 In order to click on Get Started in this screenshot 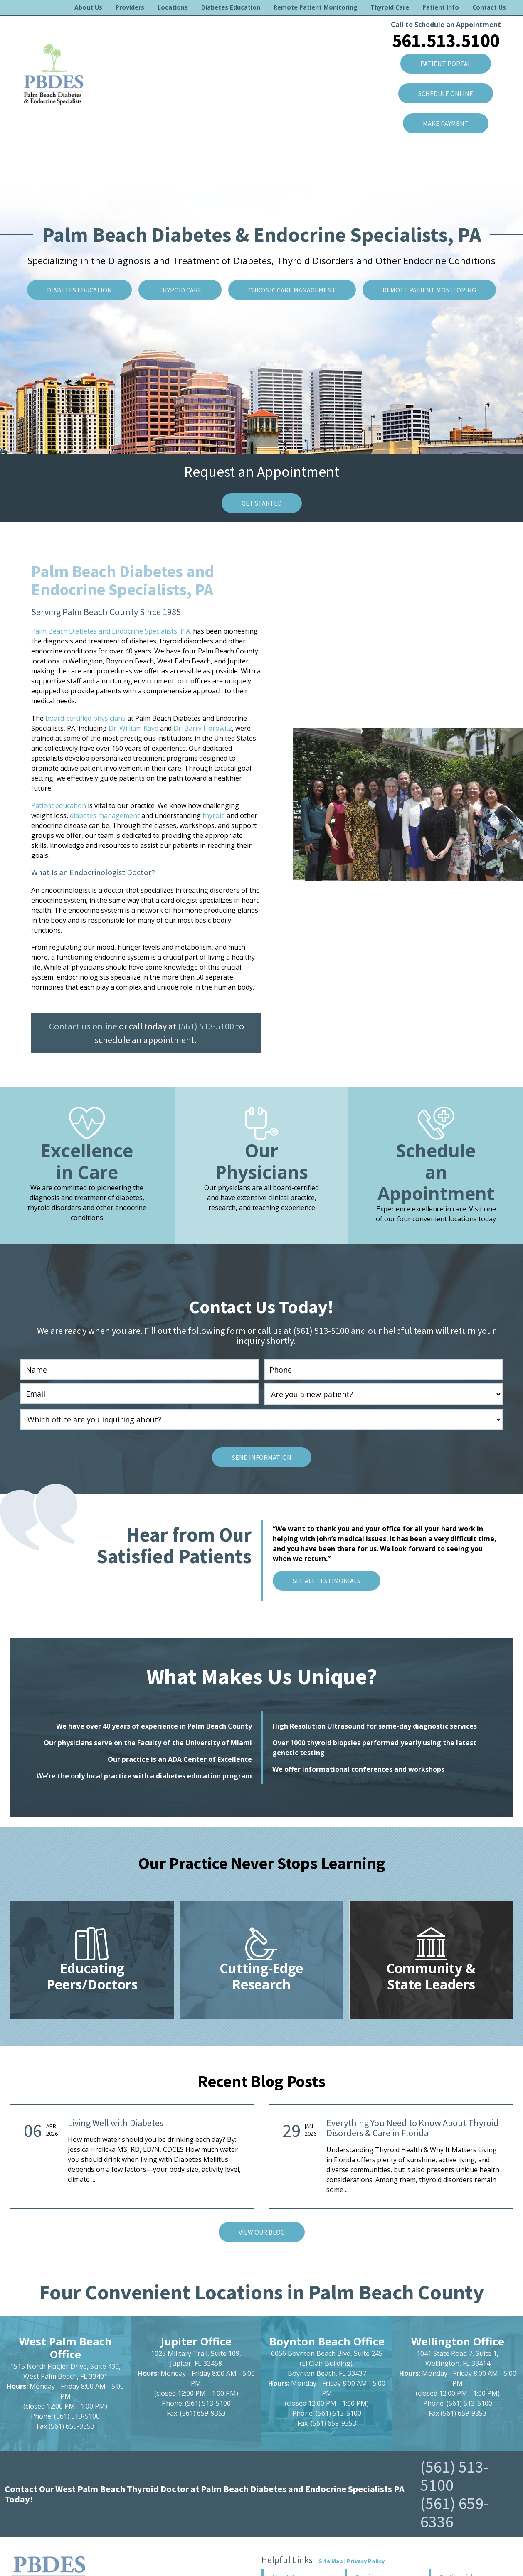, I will do `click(262, 503)`.